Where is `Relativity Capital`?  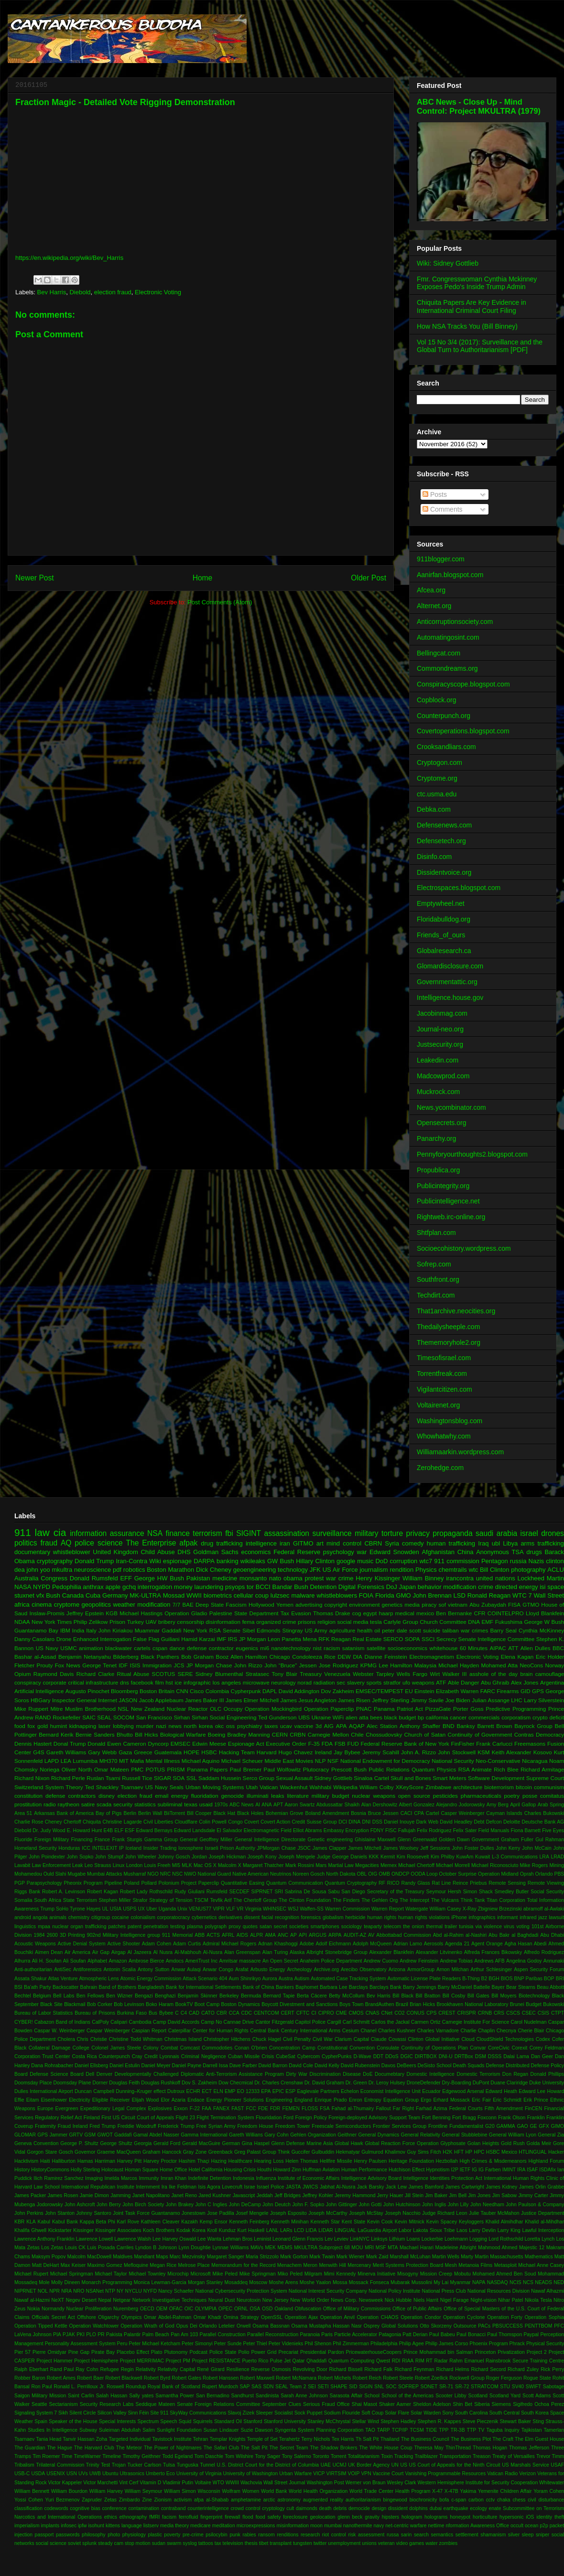 Relativity Capital is located at coordinates (176, 2369).